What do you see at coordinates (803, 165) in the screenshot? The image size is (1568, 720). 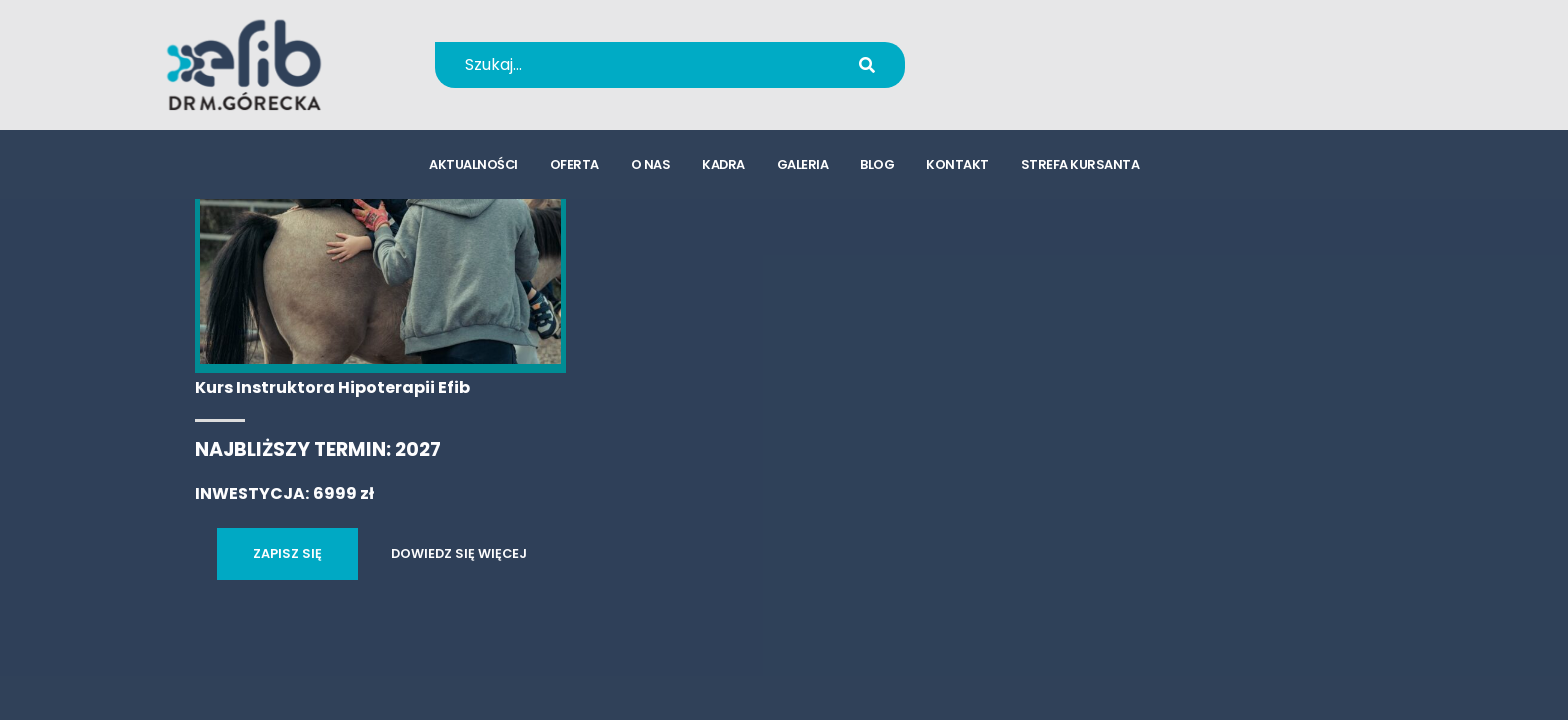 I see `galeria` at bounding box center [803, 165].